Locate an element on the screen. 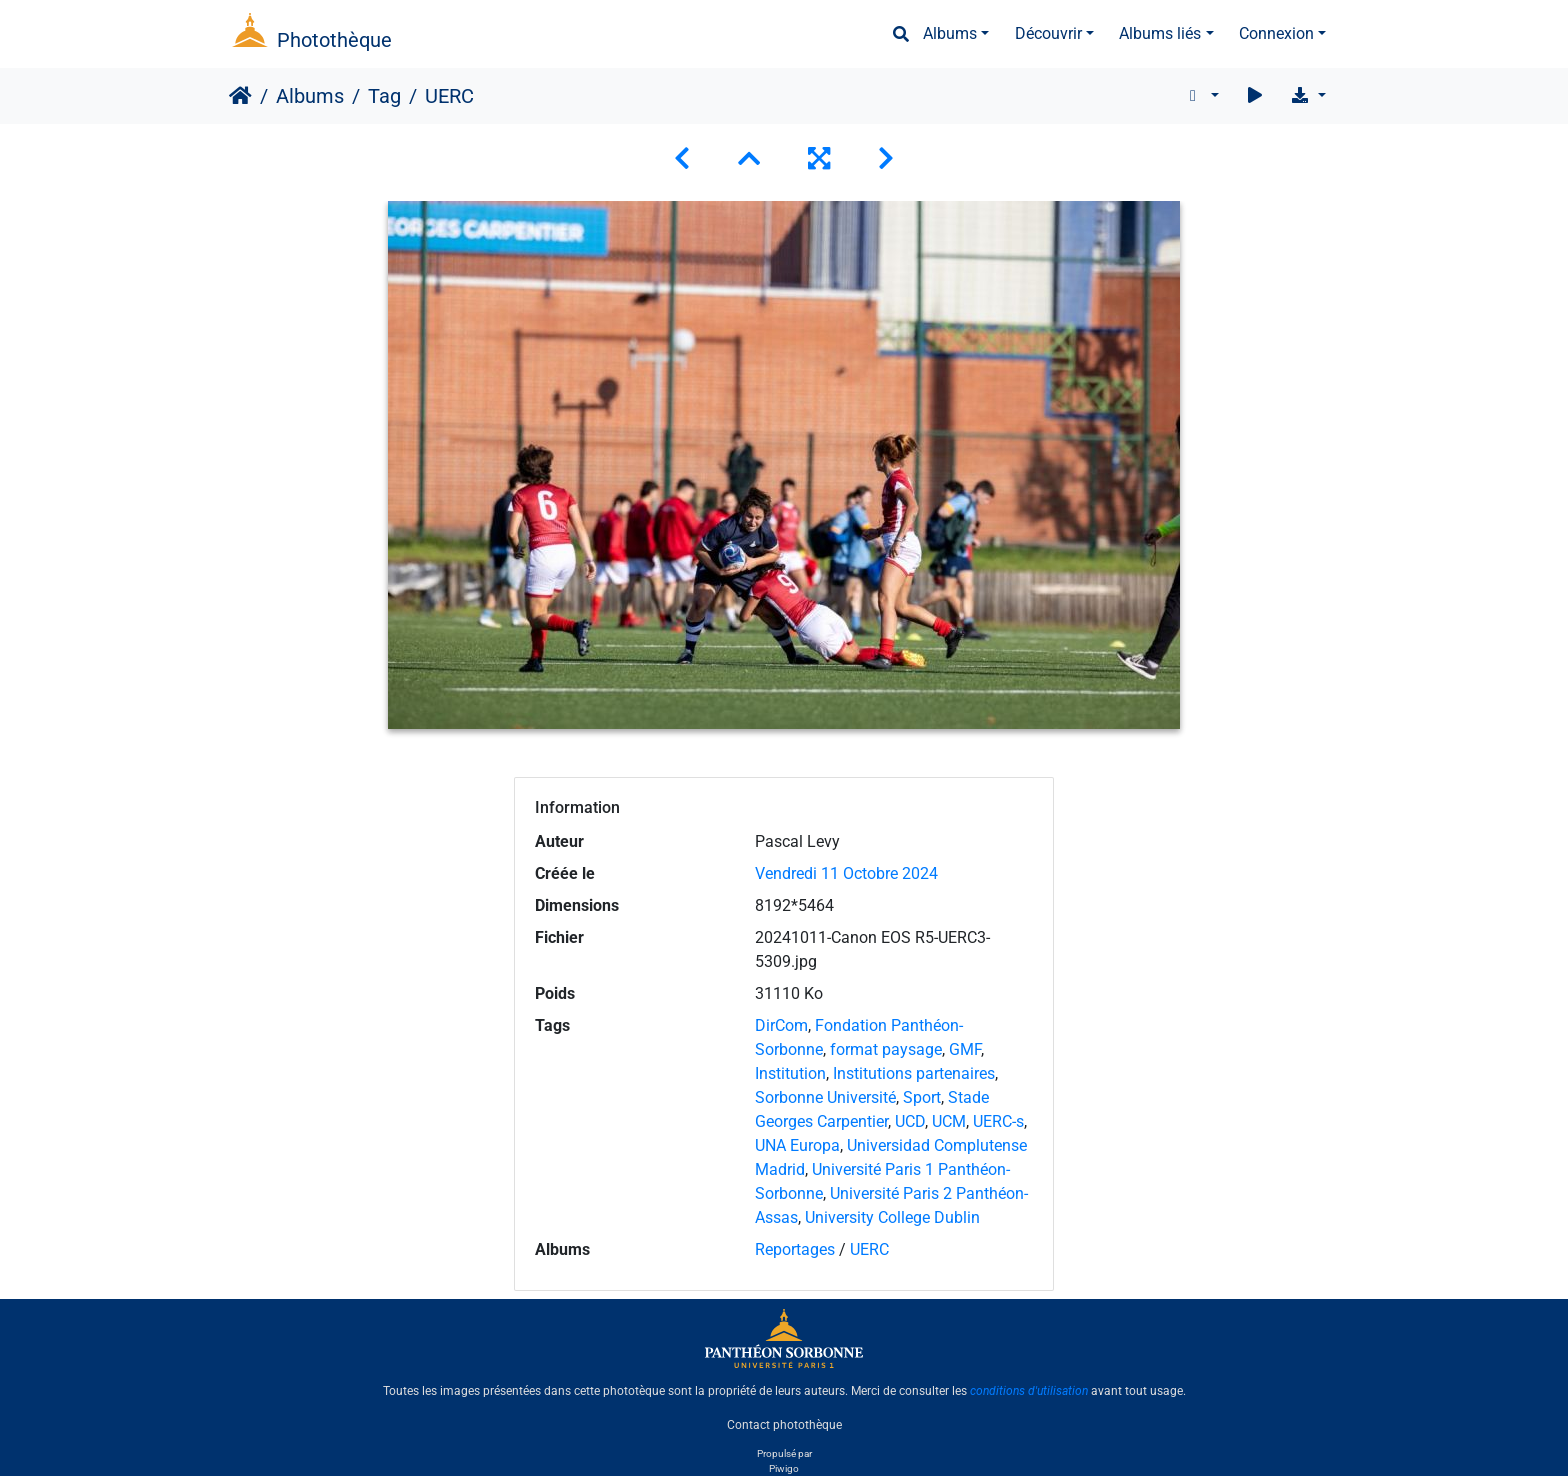 The width and height of the screenshot is (1568, 1476). UERC-s is located at coordinates (998, 1121).